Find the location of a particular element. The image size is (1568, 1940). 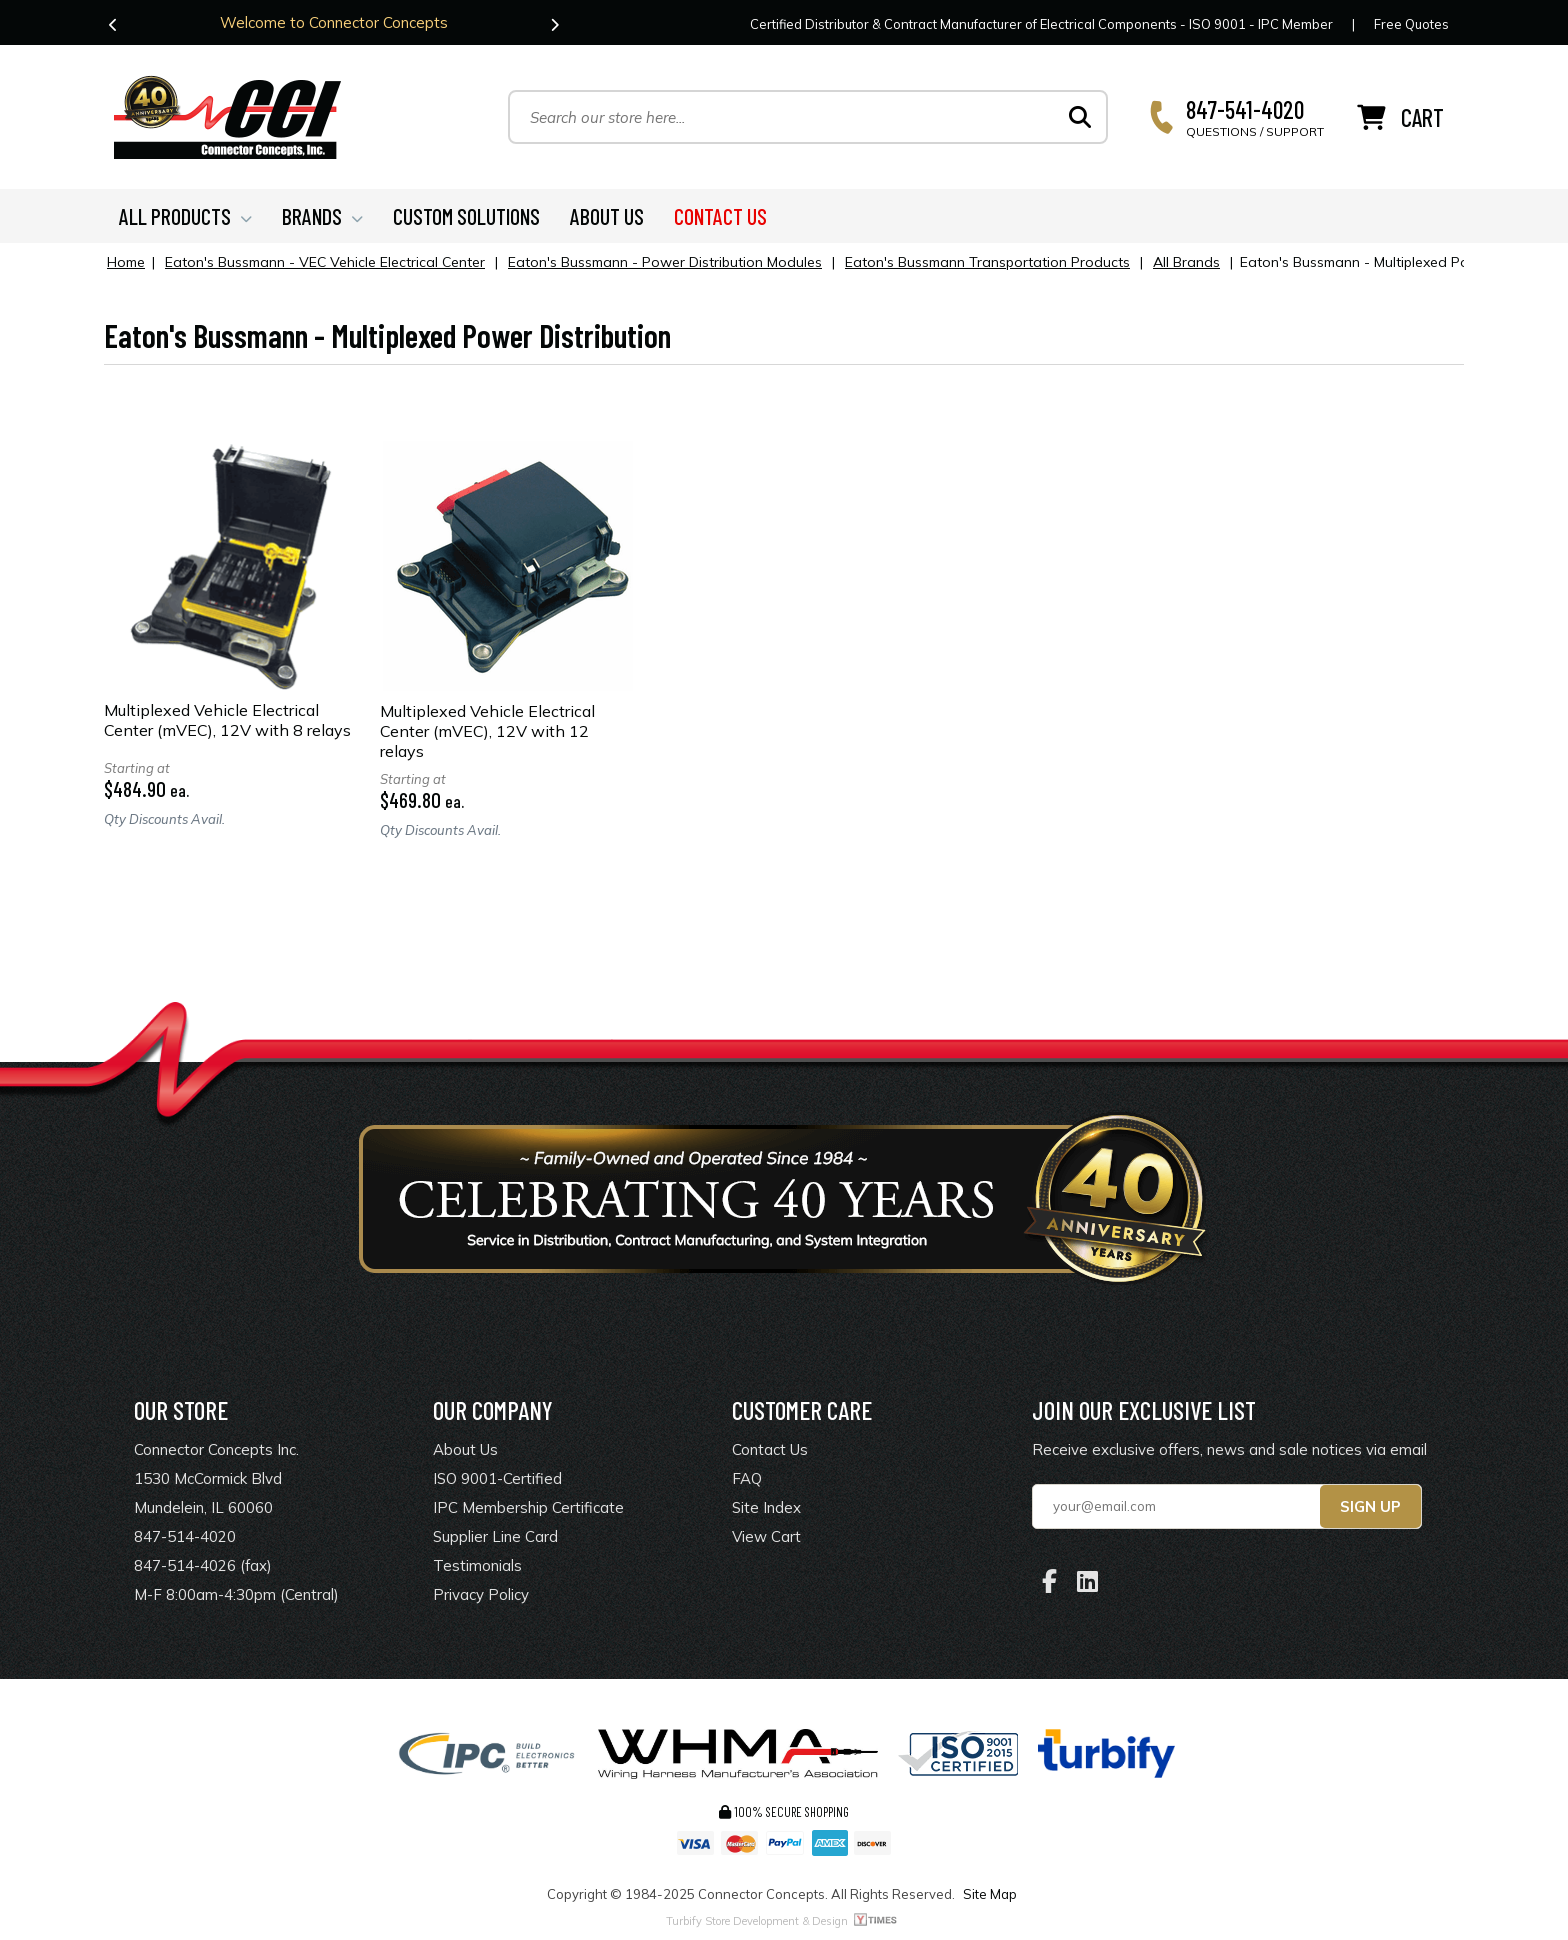

ISO 9001-Certified is located at coordinates (497, 1478).